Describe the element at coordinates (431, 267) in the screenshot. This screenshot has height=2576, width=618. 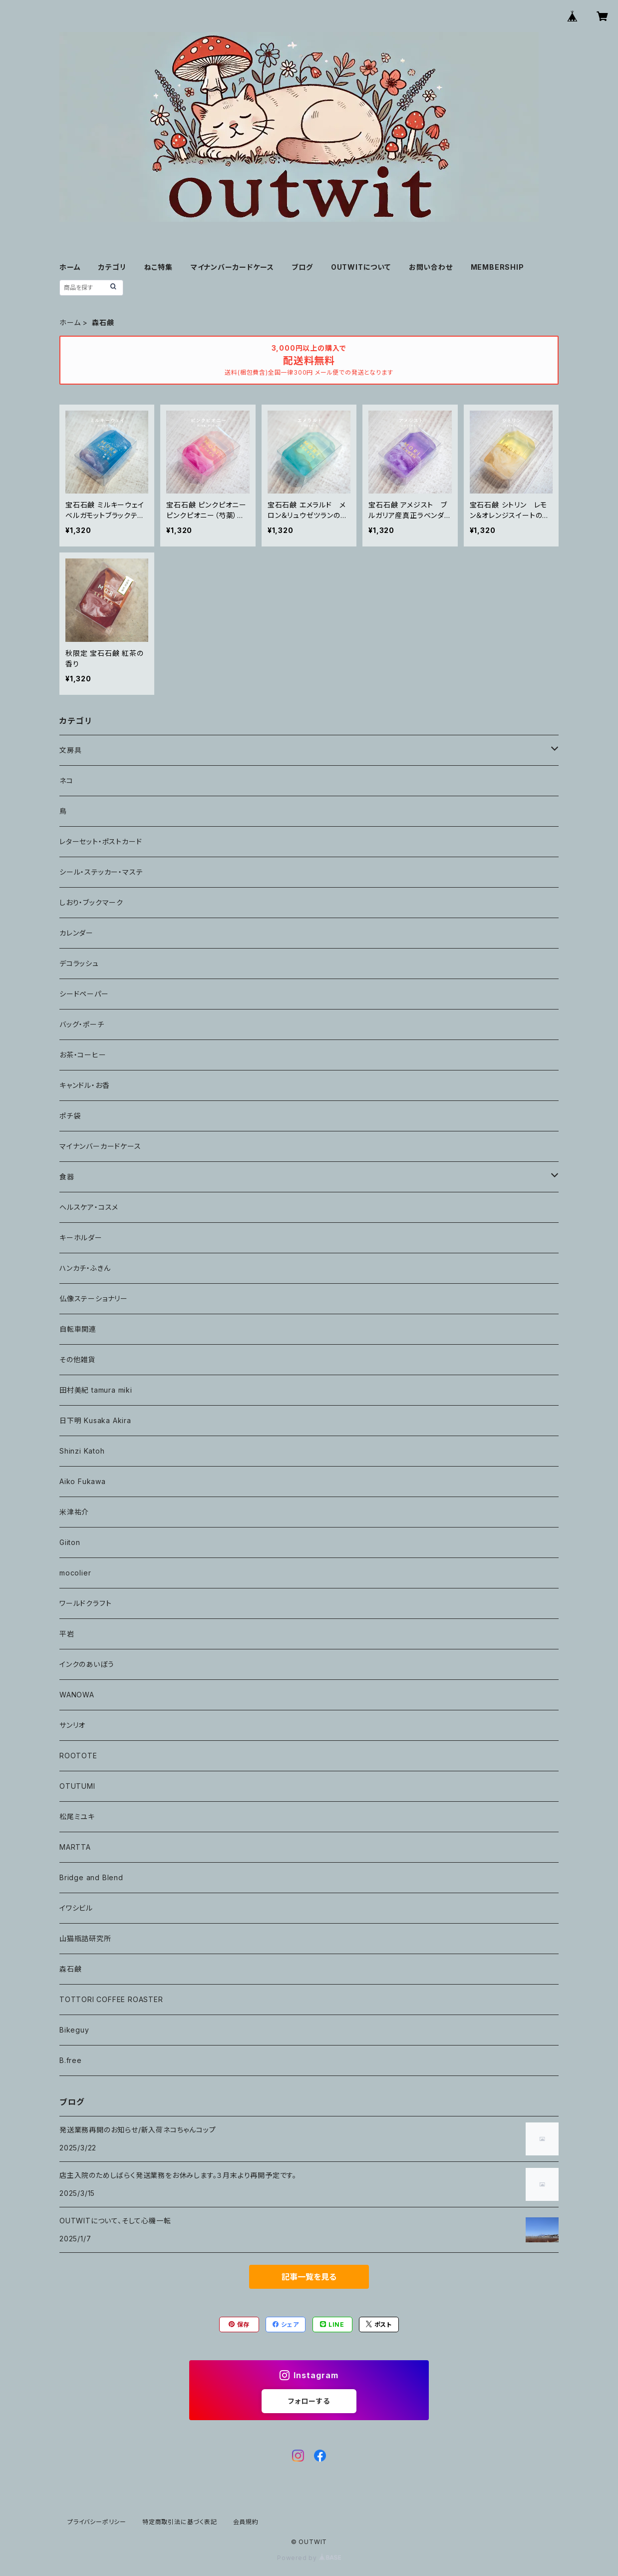
I see `お問い合わせ` at that location.